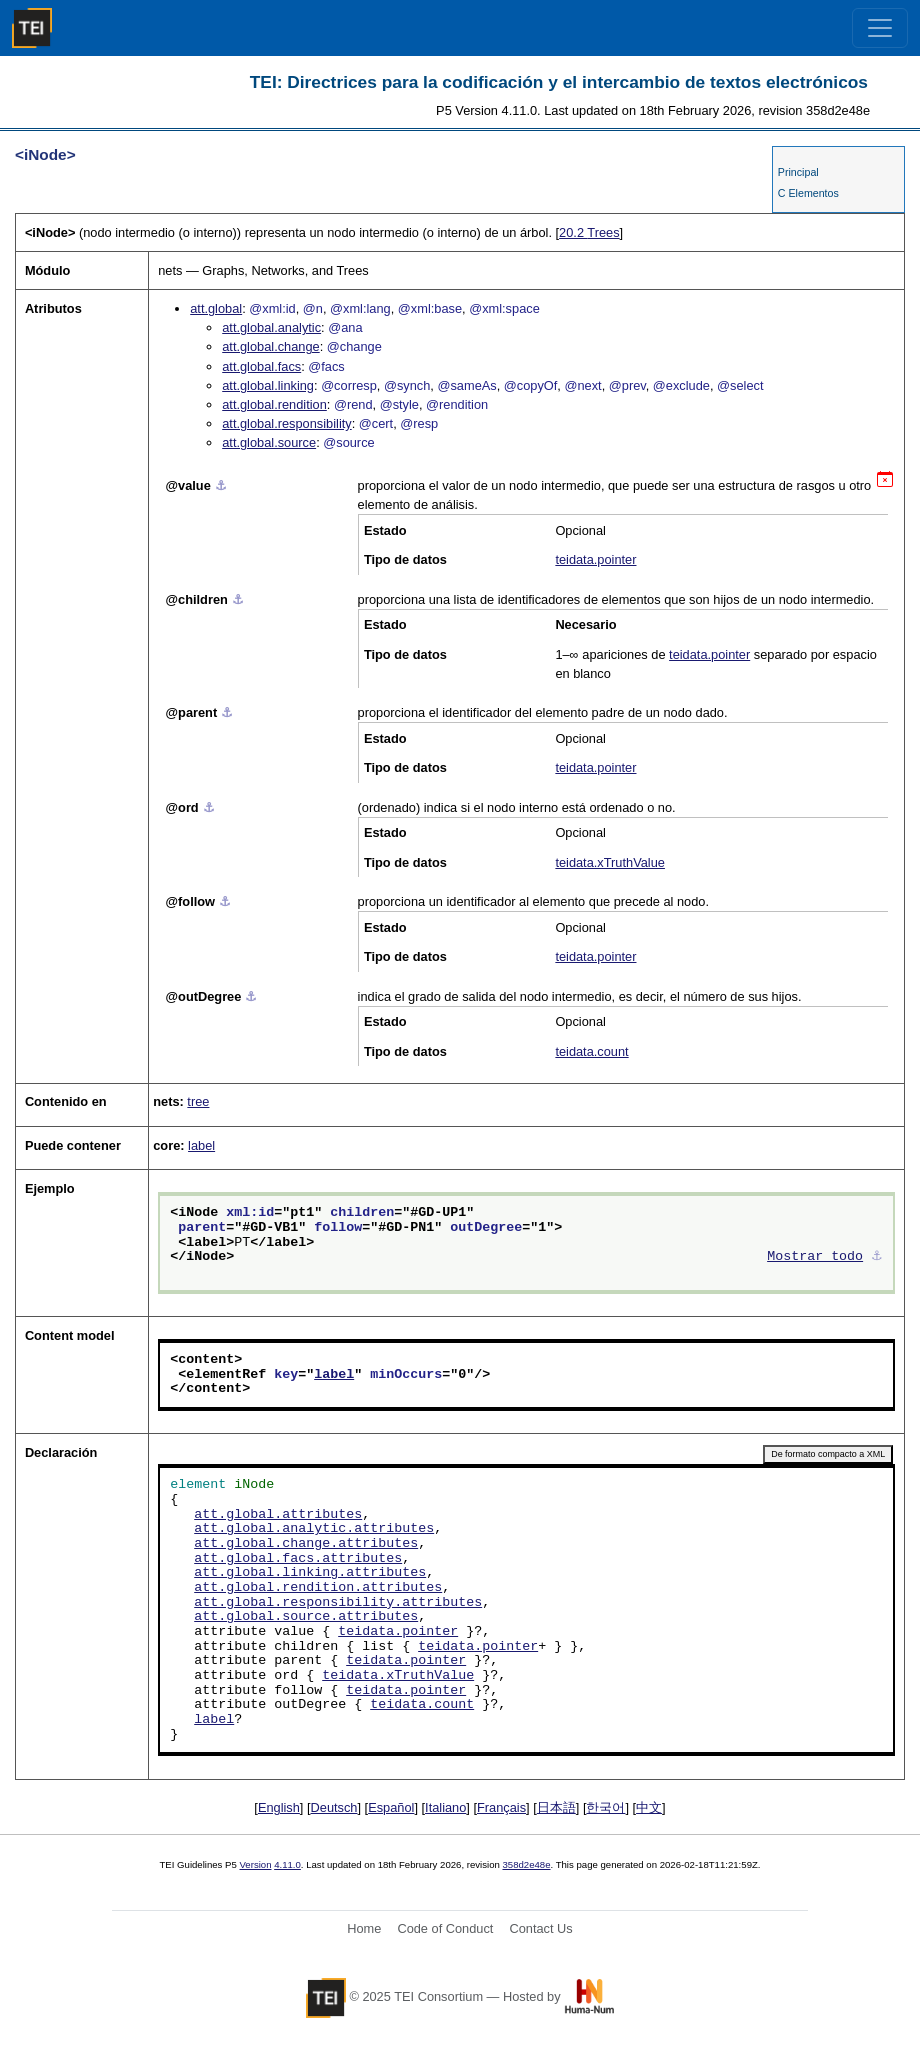  Describe the element at coordinates (610, 862) in the screenshot. I see `teidata.xTruthValue` at that location.